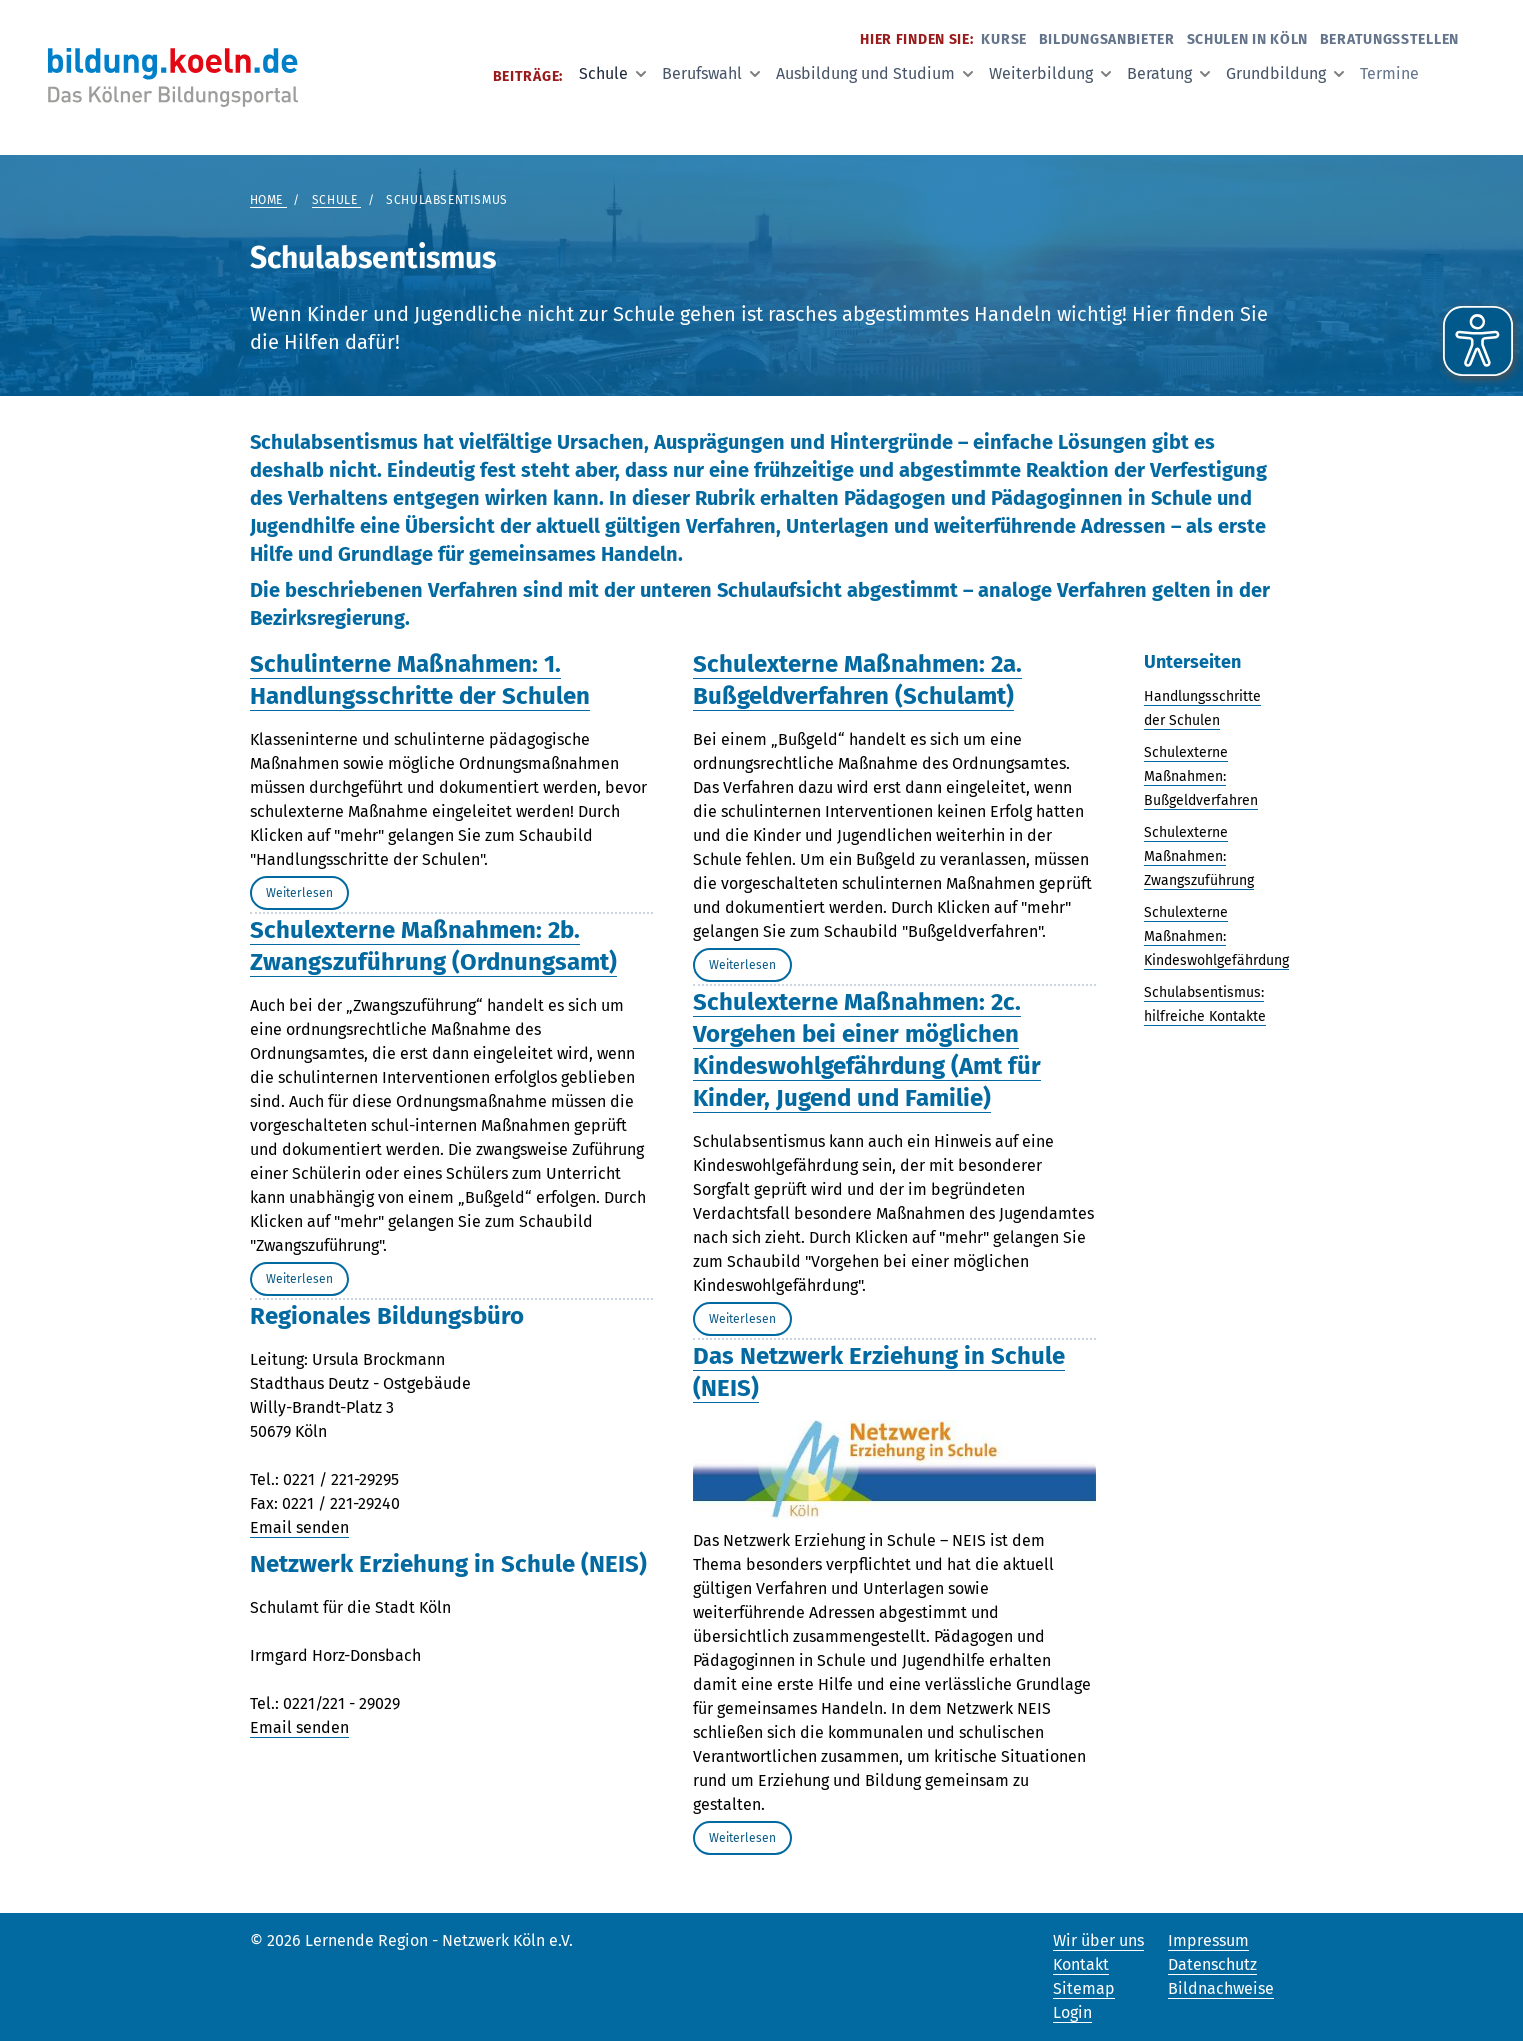 The width and height of the screenshot is (1523, 2041). I want to click on Sitemap, so click(1084, 1988).